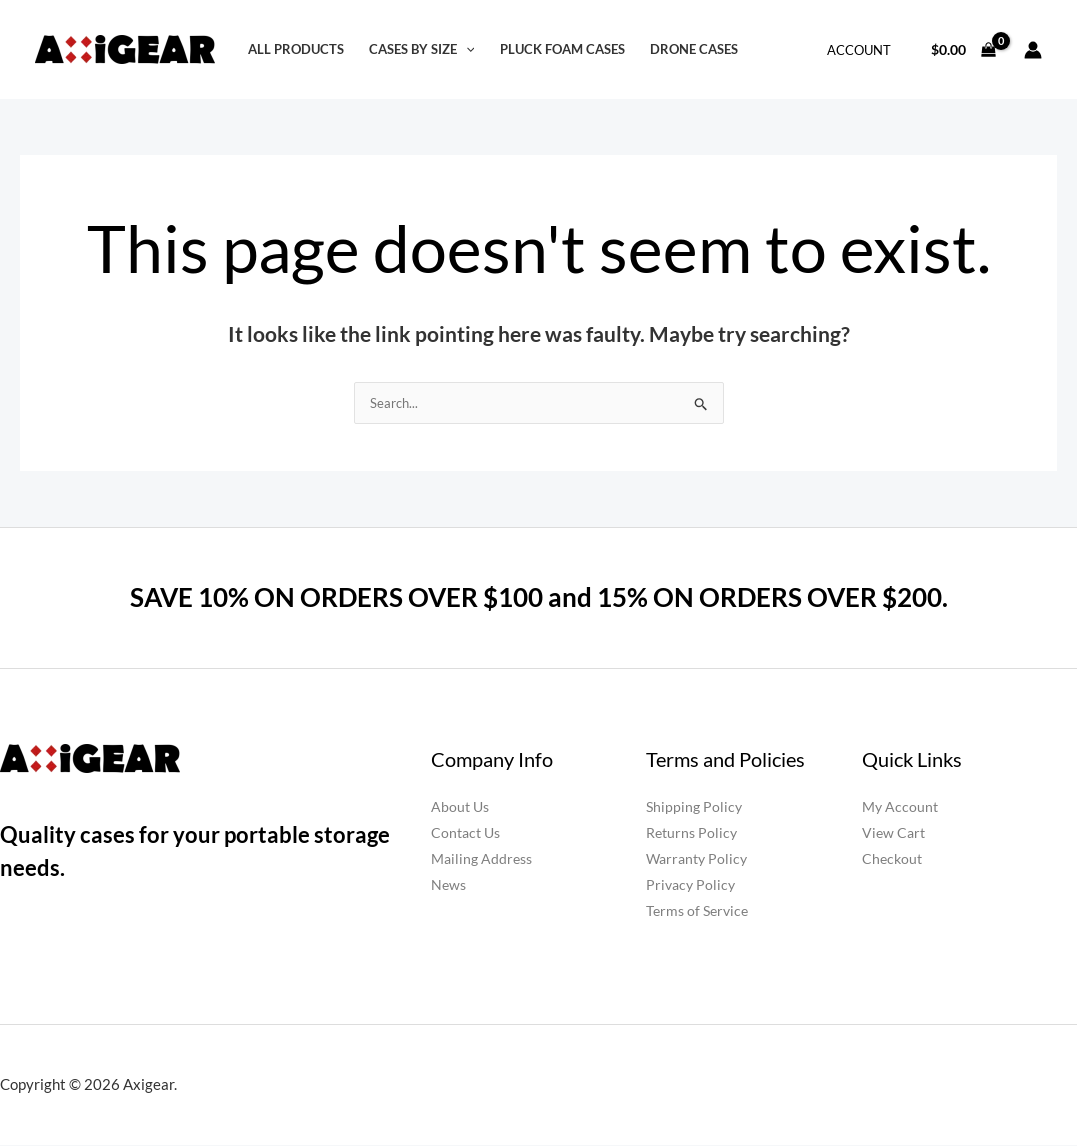 This screenshot has height=1146, width=1077. Describe the element at coordinates (481, 859) in the screenshot. I see `Mailing Address` at that location.